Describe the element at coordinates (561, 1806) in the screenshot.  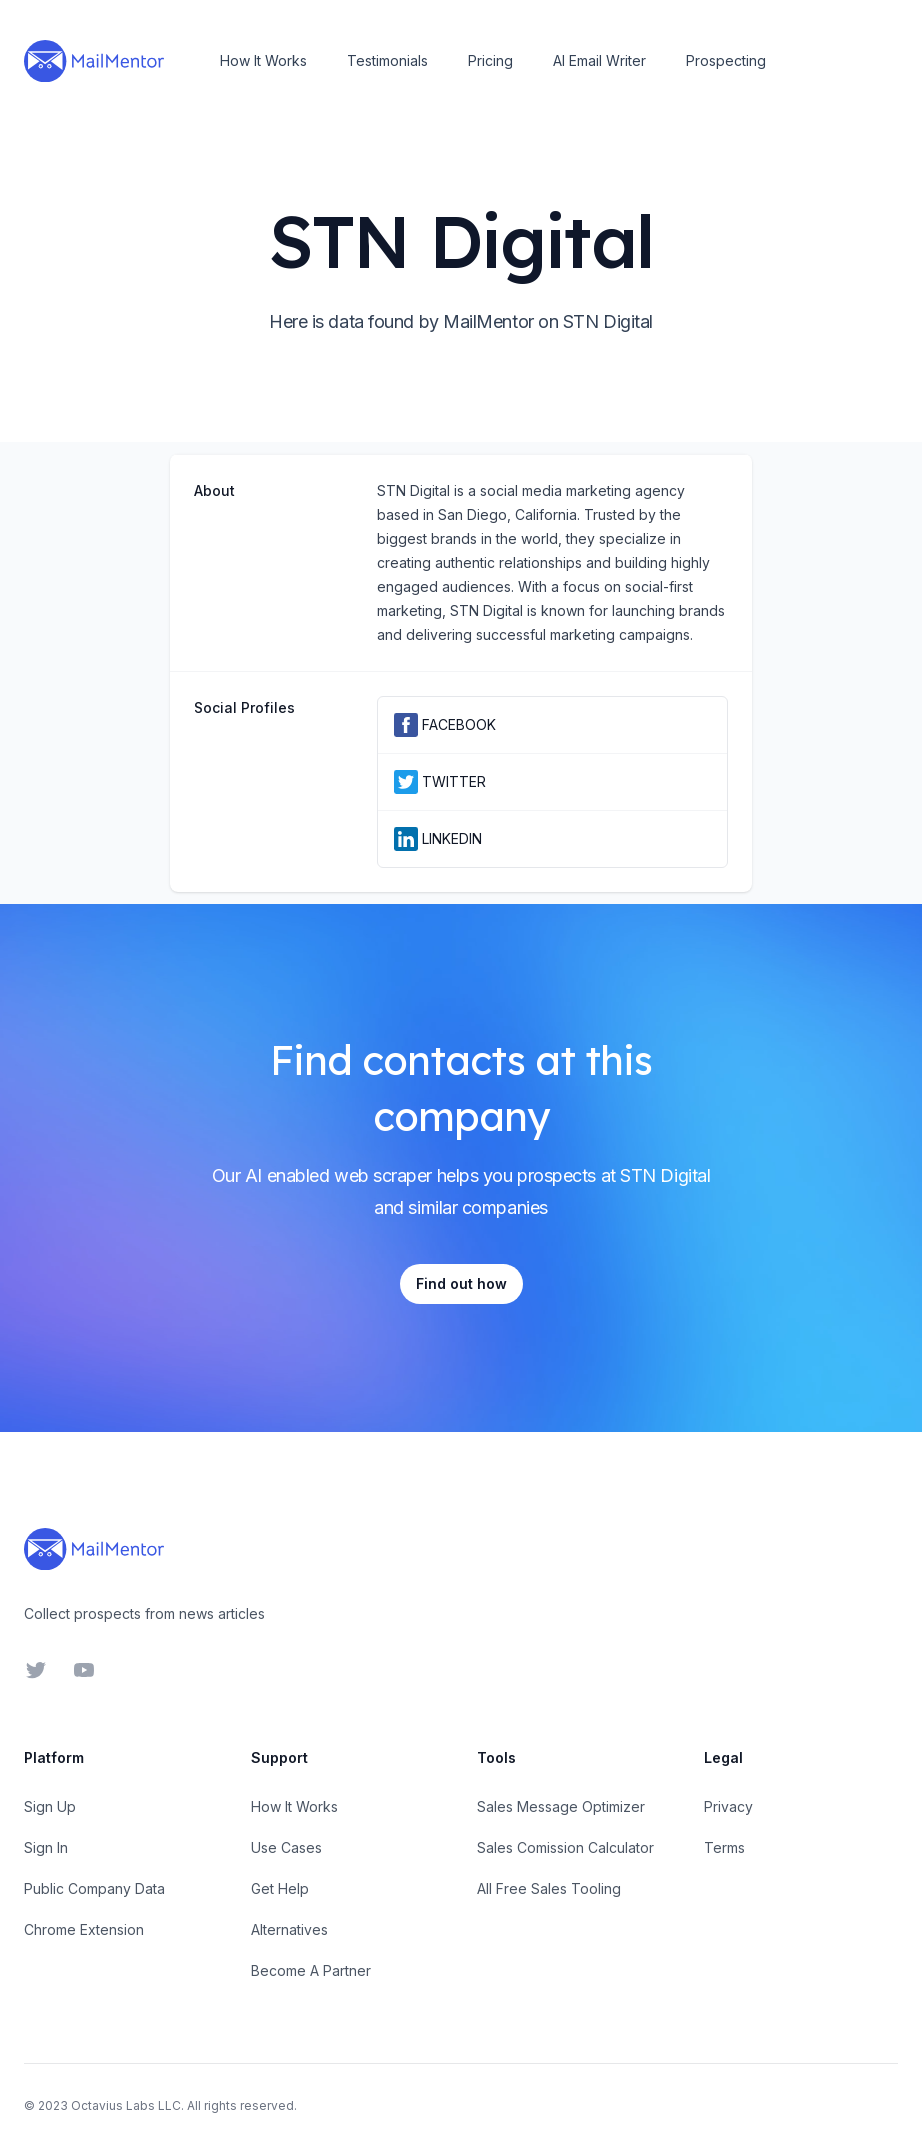
I see `Sales Message Optimizer` at that location.